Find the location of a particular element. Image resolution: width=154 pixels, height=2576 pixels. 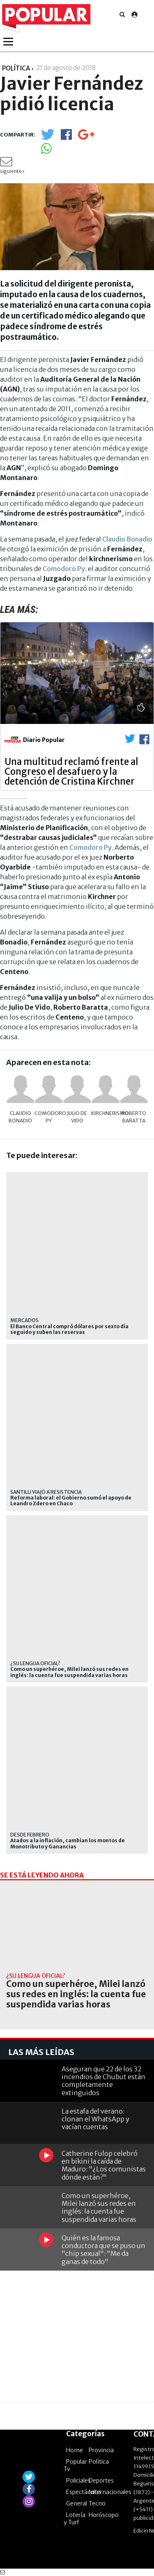

Comodoro Py is located at coordinates (64, 568).